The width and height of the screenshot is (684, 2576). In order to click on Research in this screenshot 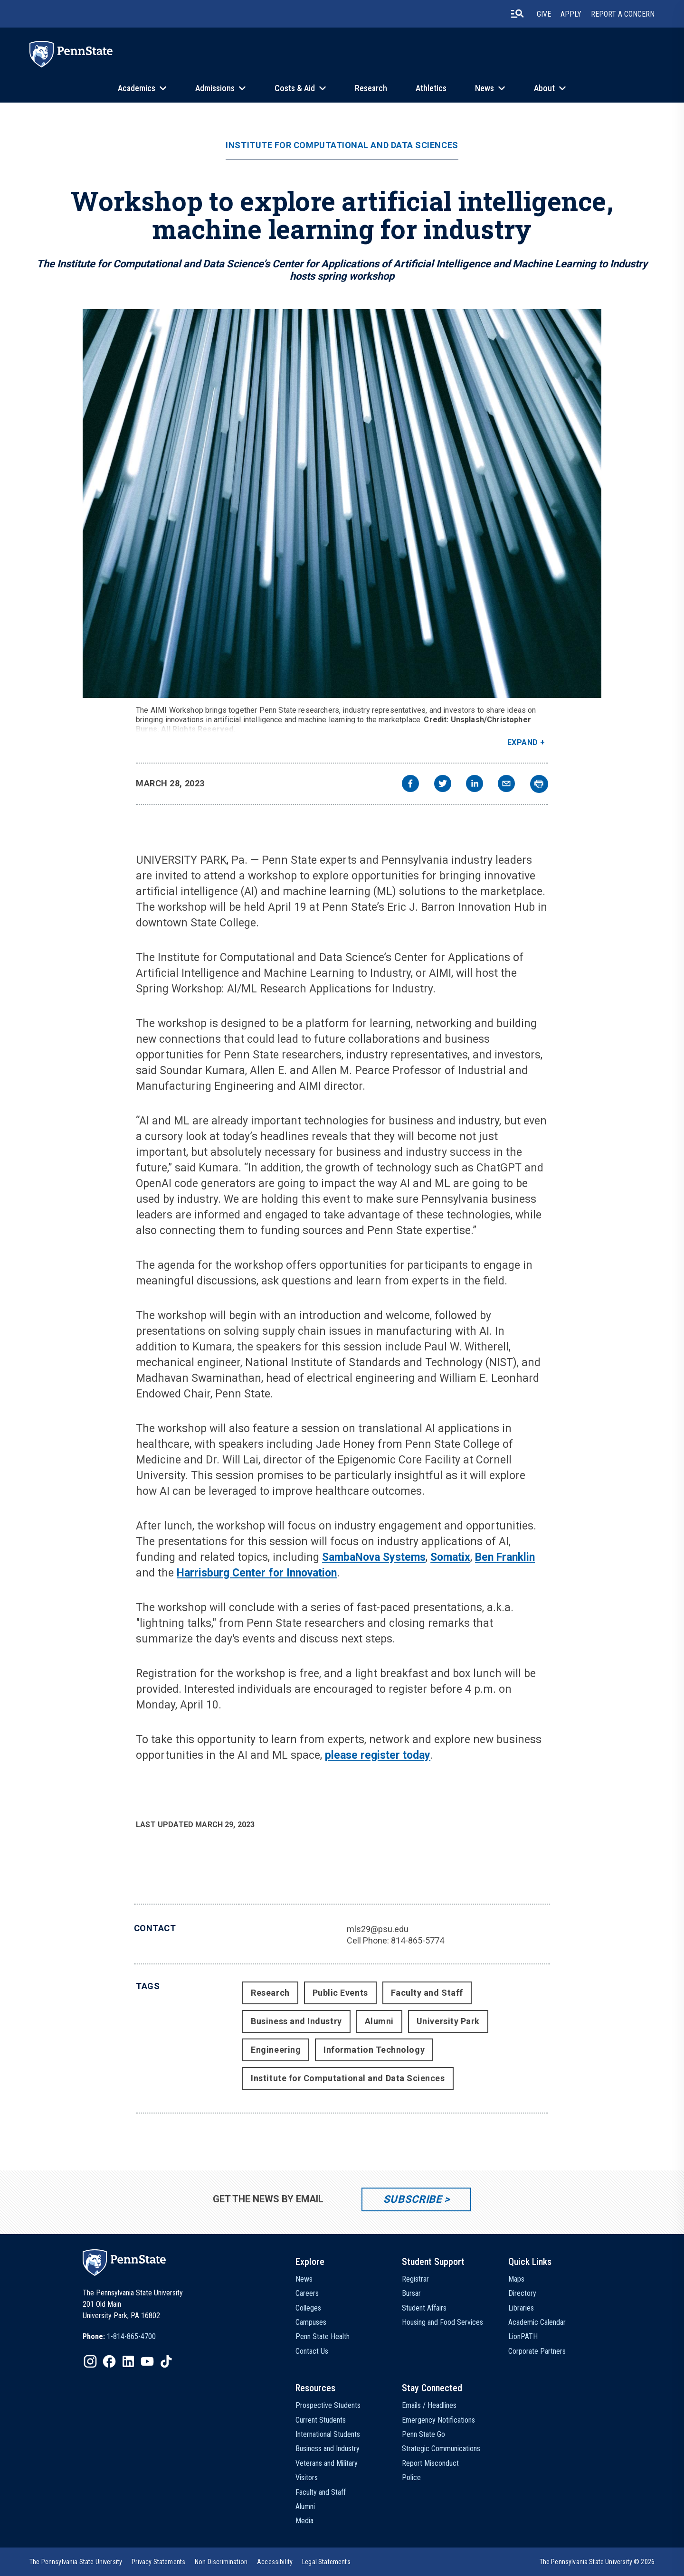, I will do `click(371, 88)`.